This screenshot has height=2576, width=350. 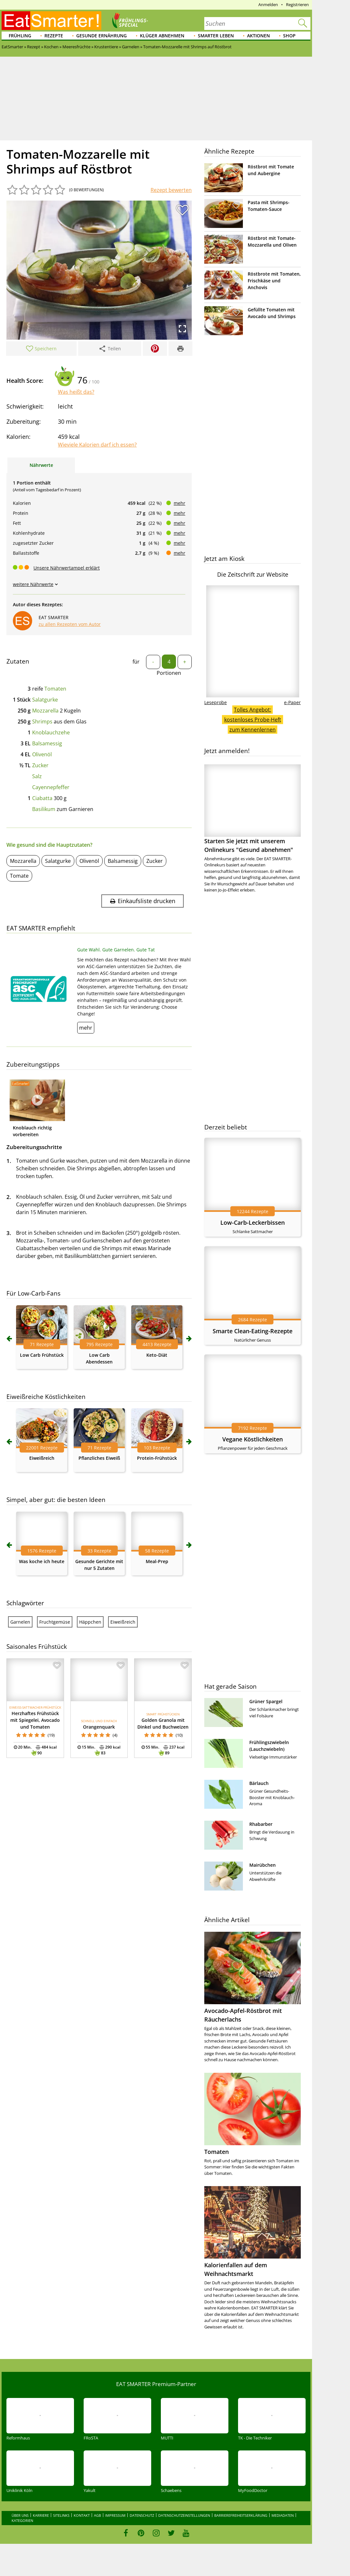 I want to click on Protein-Frühstück, so click(x=157, y=1458).